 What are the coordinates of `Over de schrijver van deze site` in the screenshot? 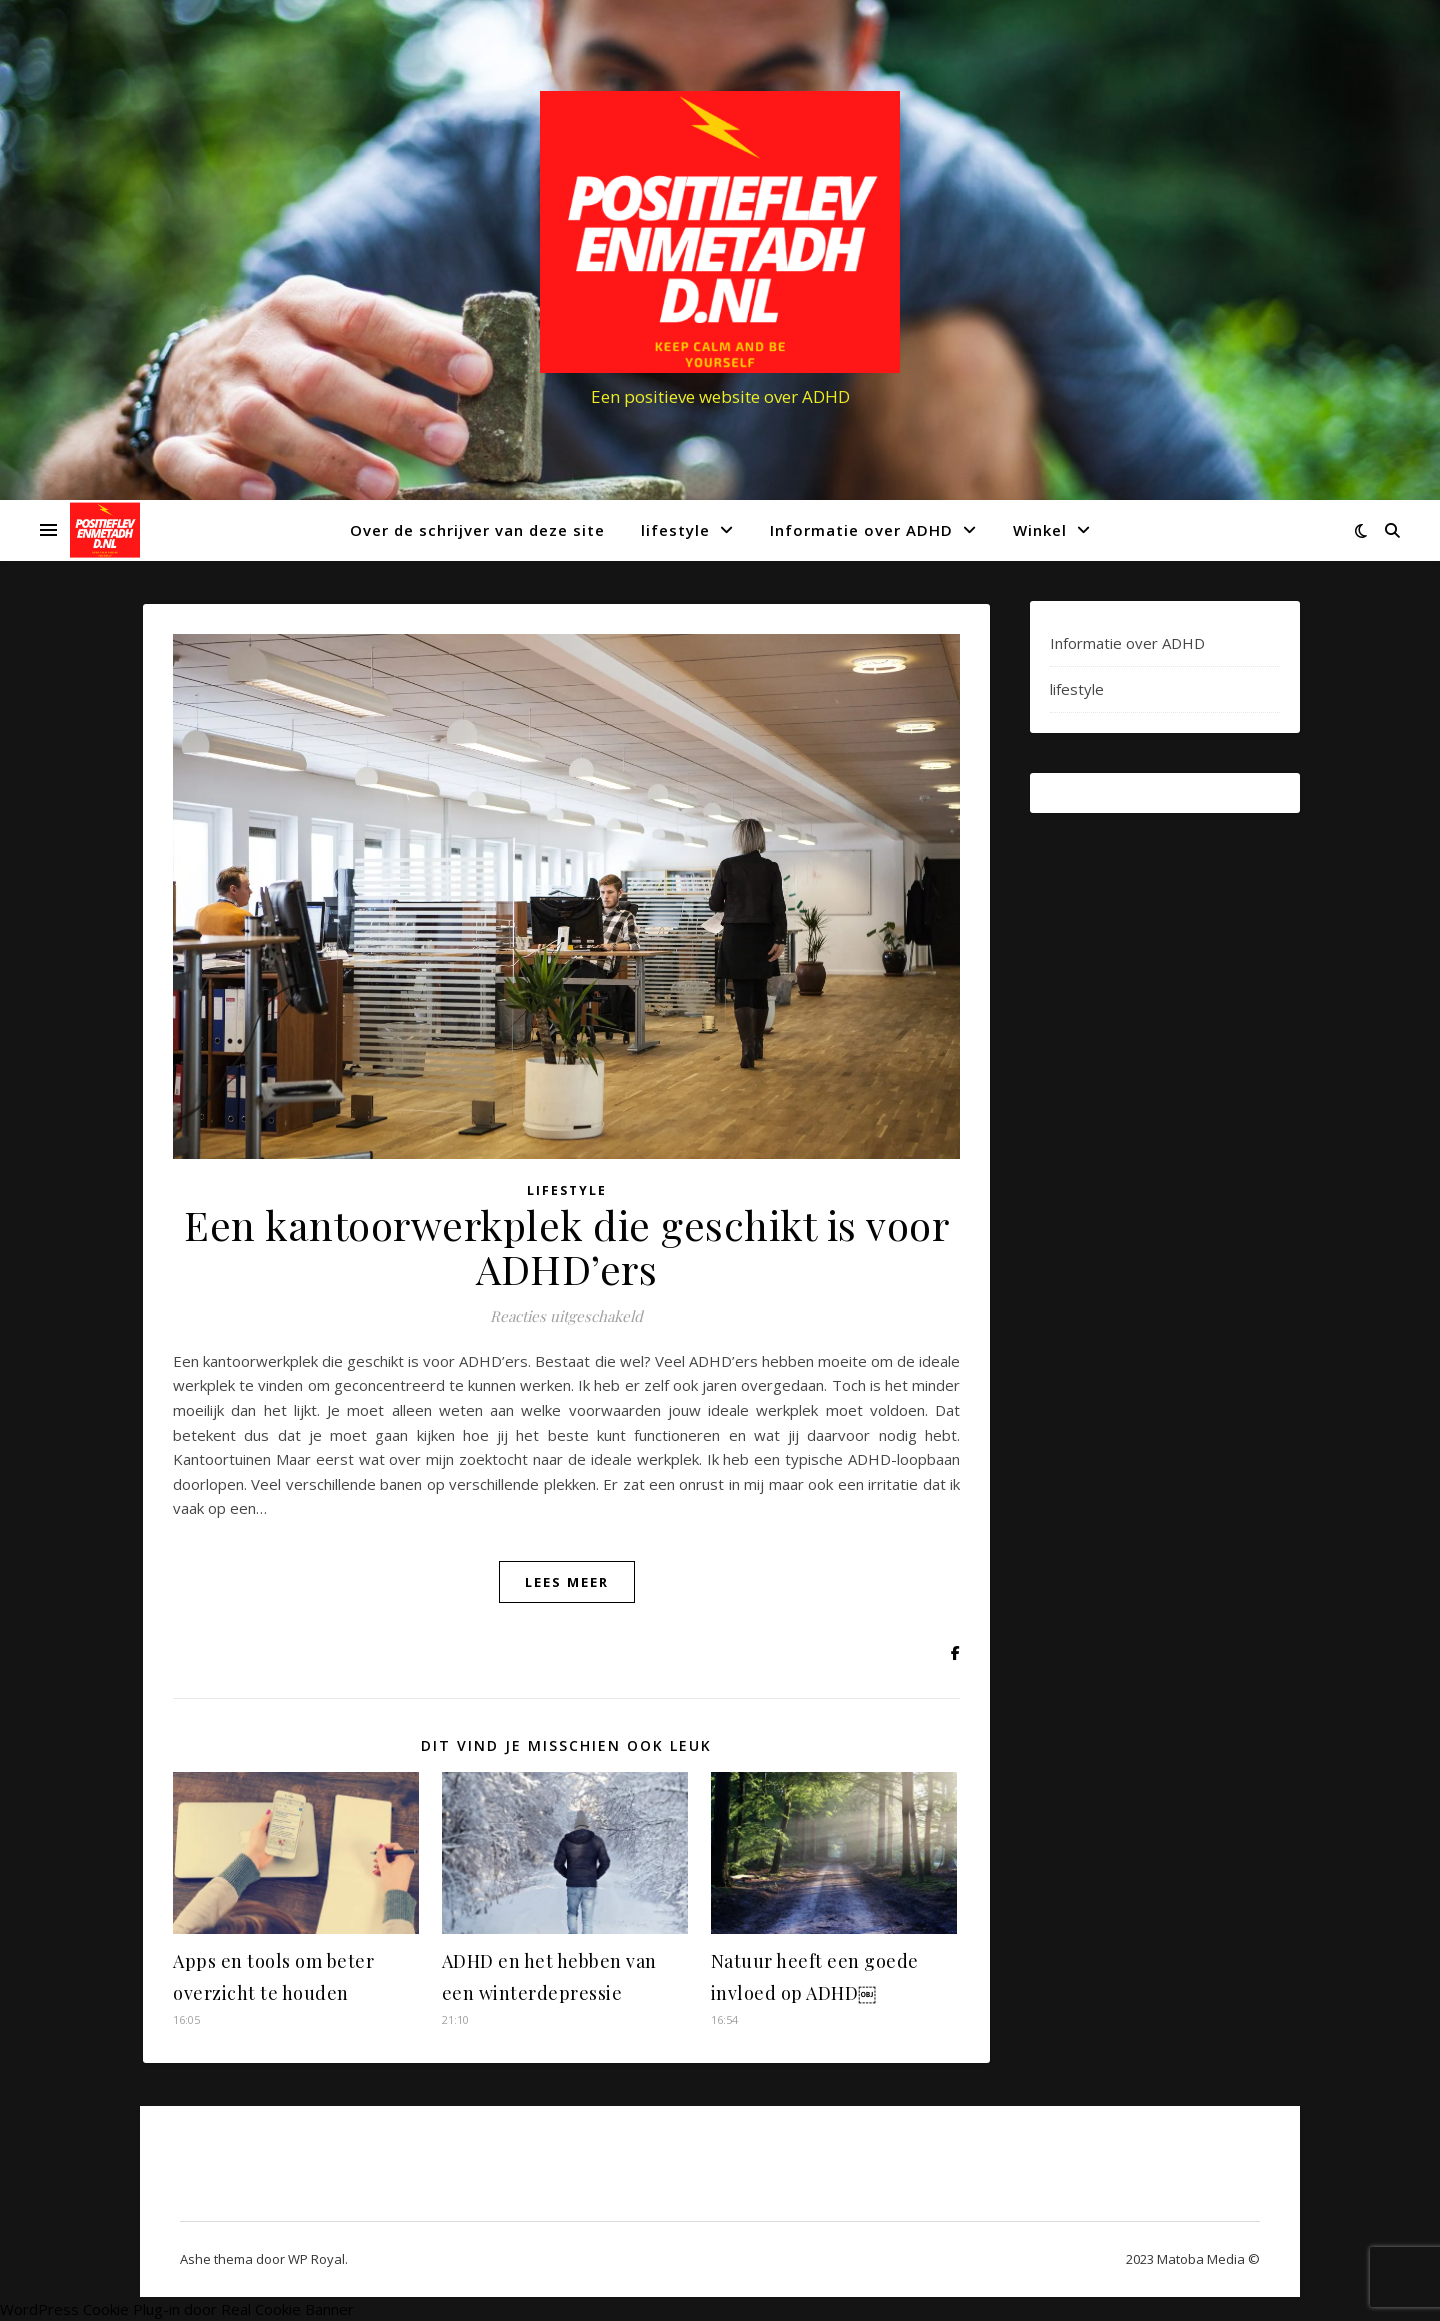 It's located at (477, 530).